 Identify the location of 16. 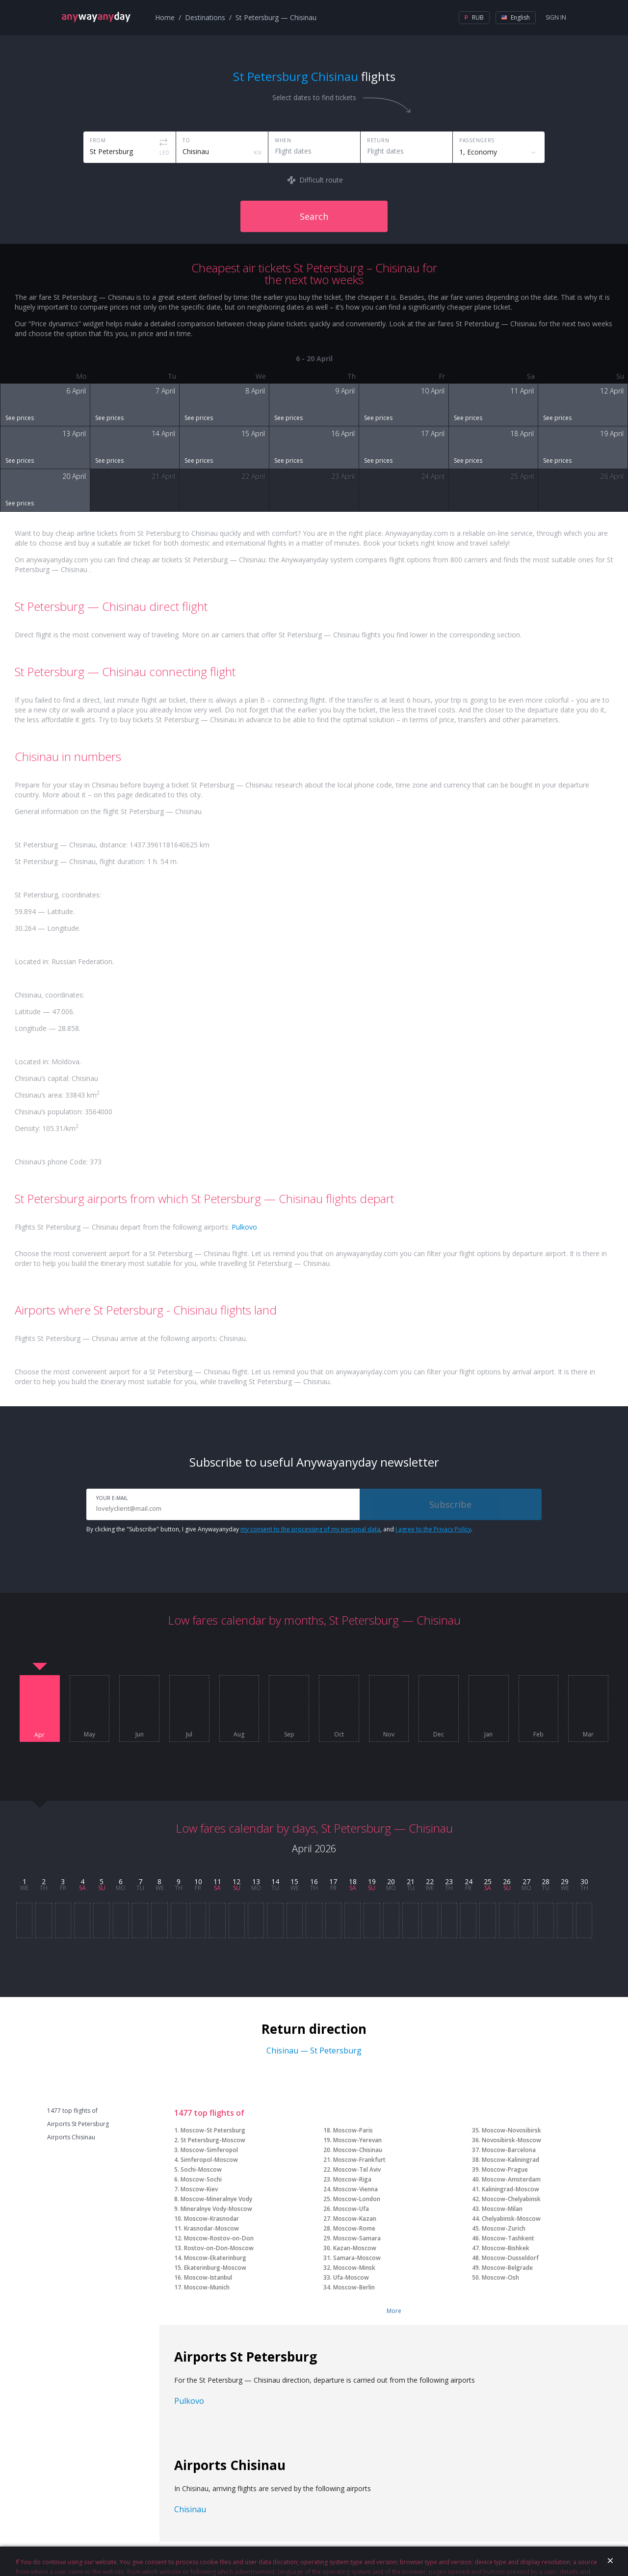
(314, 1881).